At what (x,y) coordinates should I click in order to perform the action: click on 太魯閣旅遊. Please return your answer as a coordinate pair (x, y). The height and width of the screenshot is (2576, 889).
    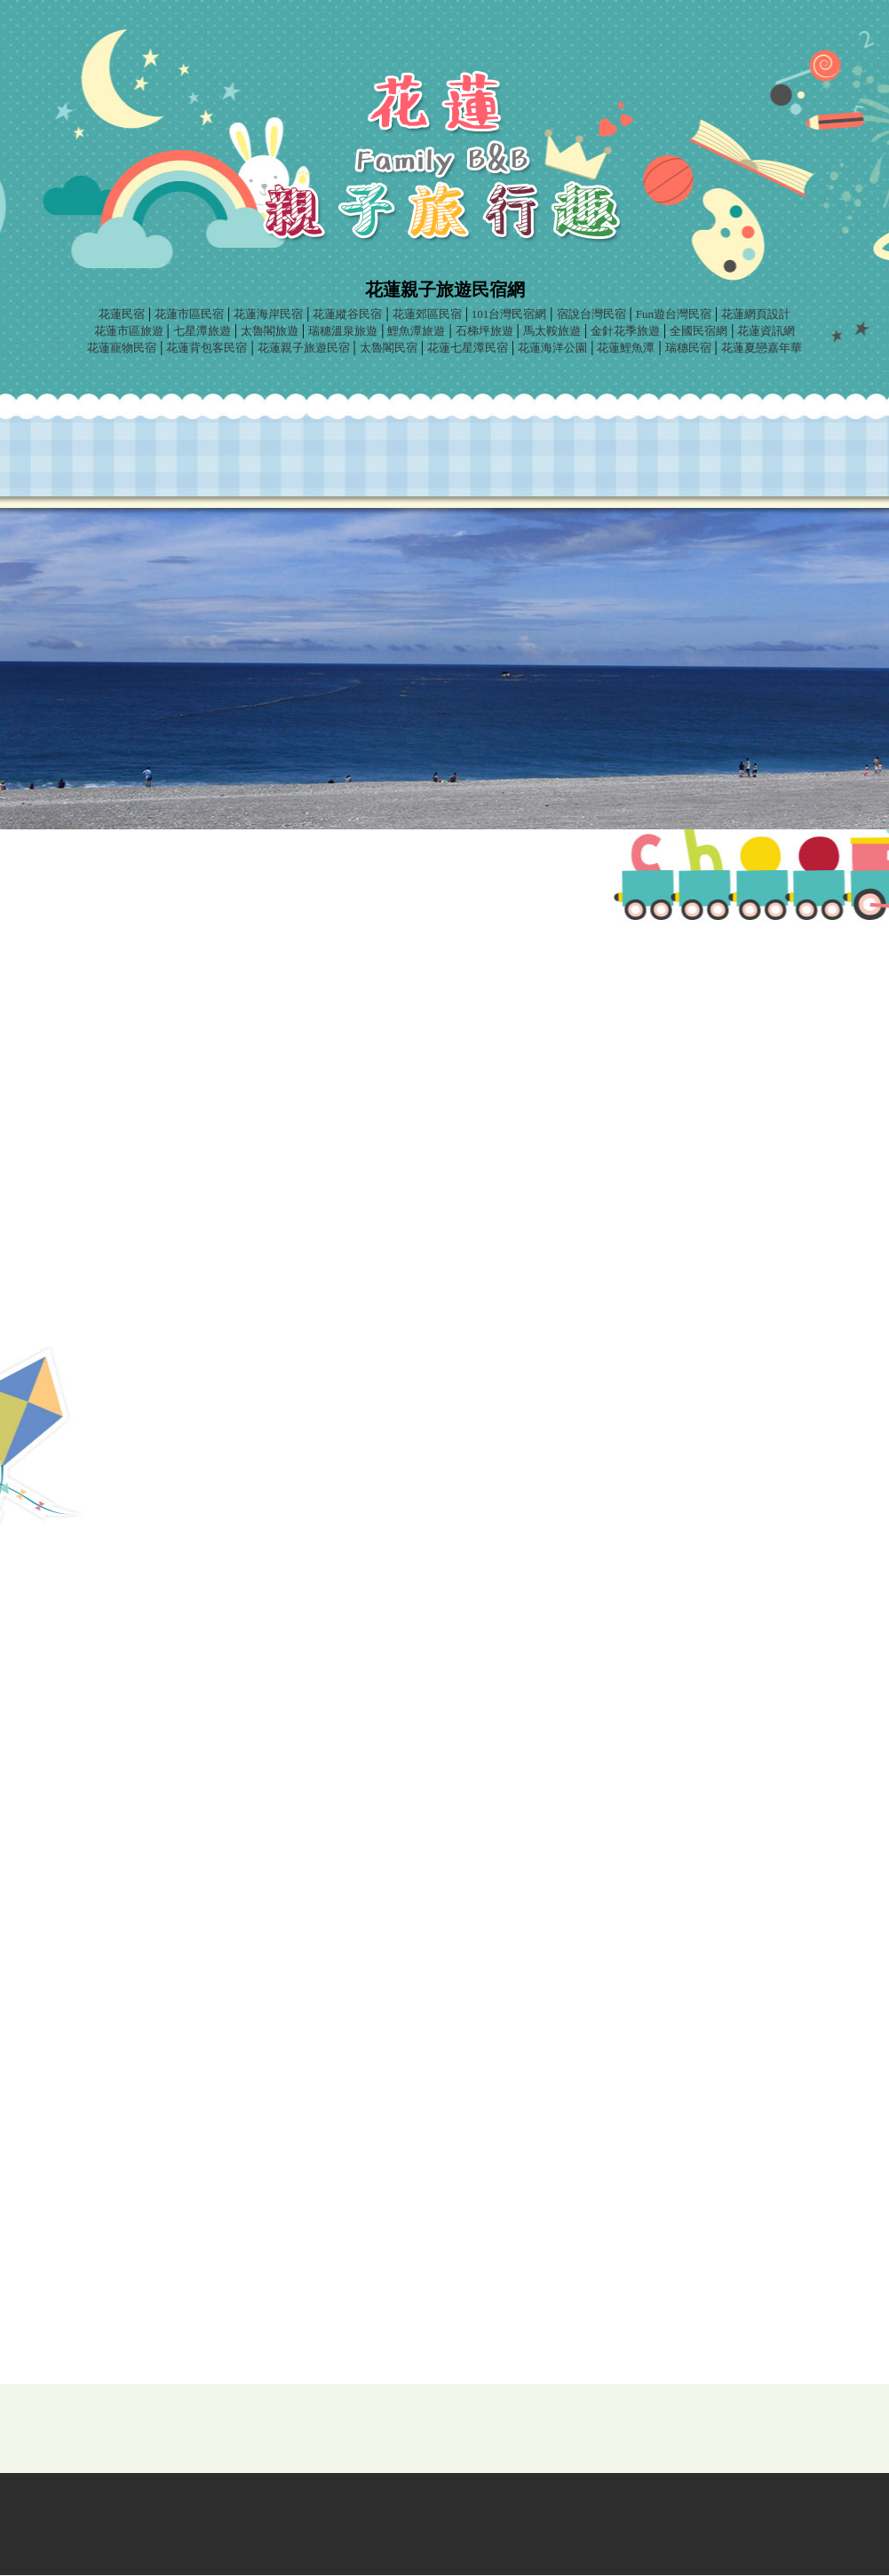
    Looking at the image, I should click on (269, 330).